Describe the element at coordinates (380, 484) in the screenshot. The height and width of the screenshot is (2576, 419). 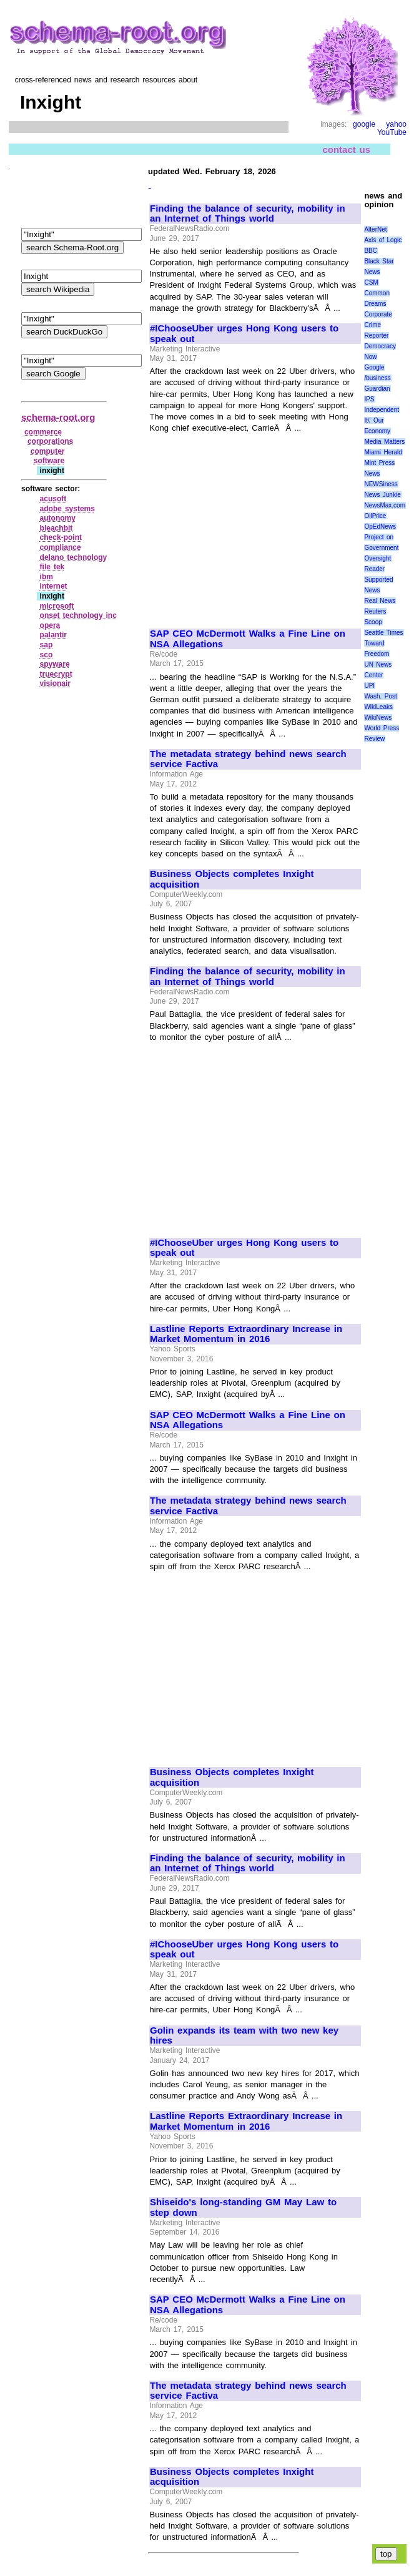
I see `NEWSiness` at that location.